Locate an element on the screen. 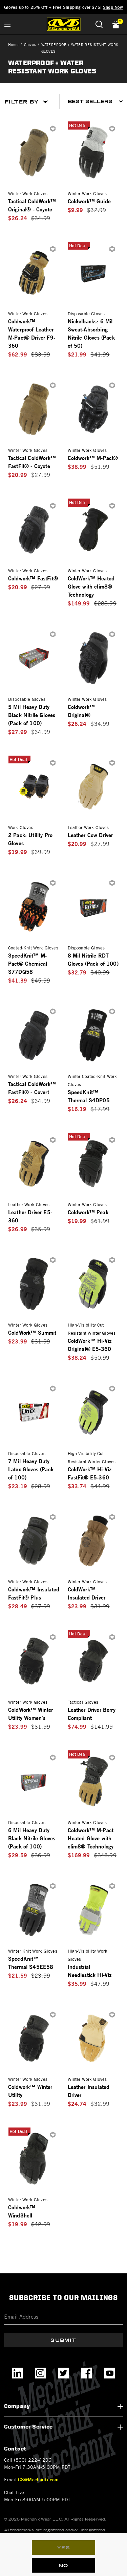 The width and height of the screenshot is (127, 2576). Tactical ColdWork™ FastFit® - Covert is located at coordinates (32, 1088).